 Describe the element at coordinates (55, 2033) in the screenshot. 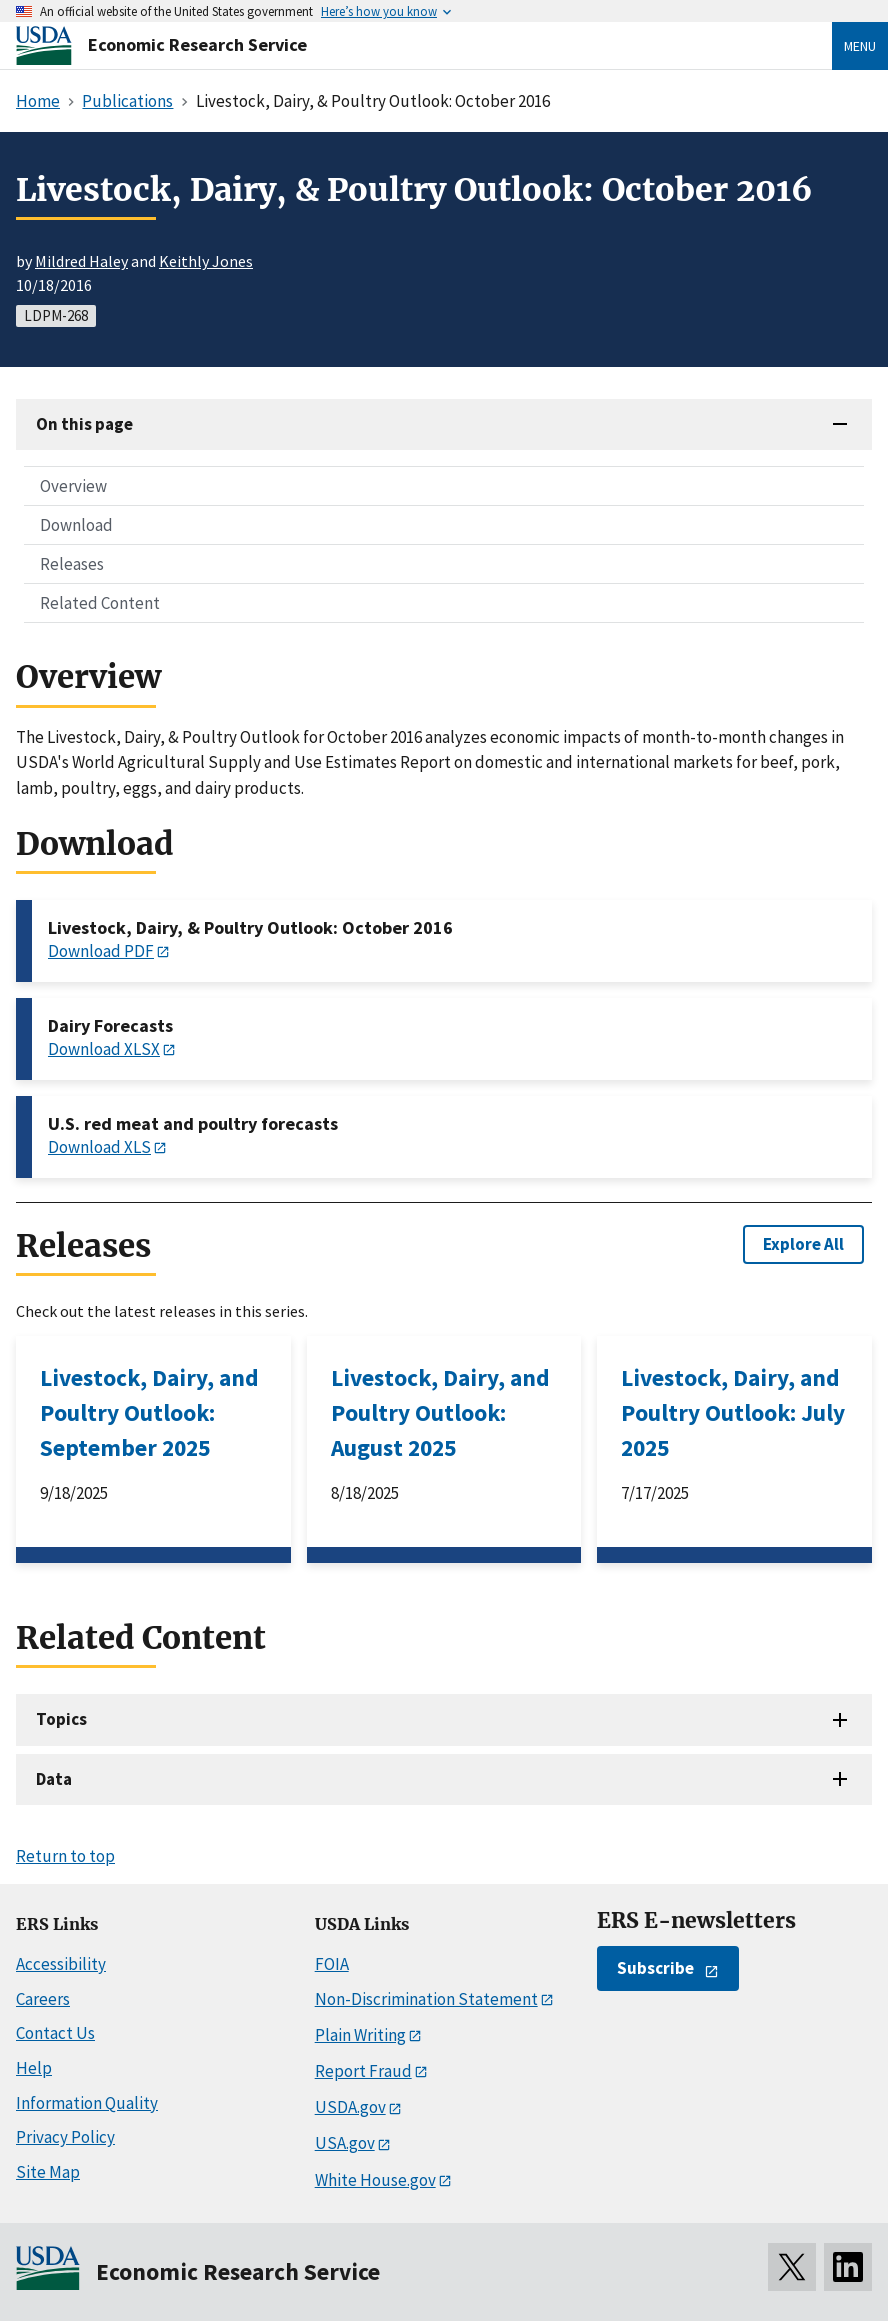

I see `Contact Us` at that location.